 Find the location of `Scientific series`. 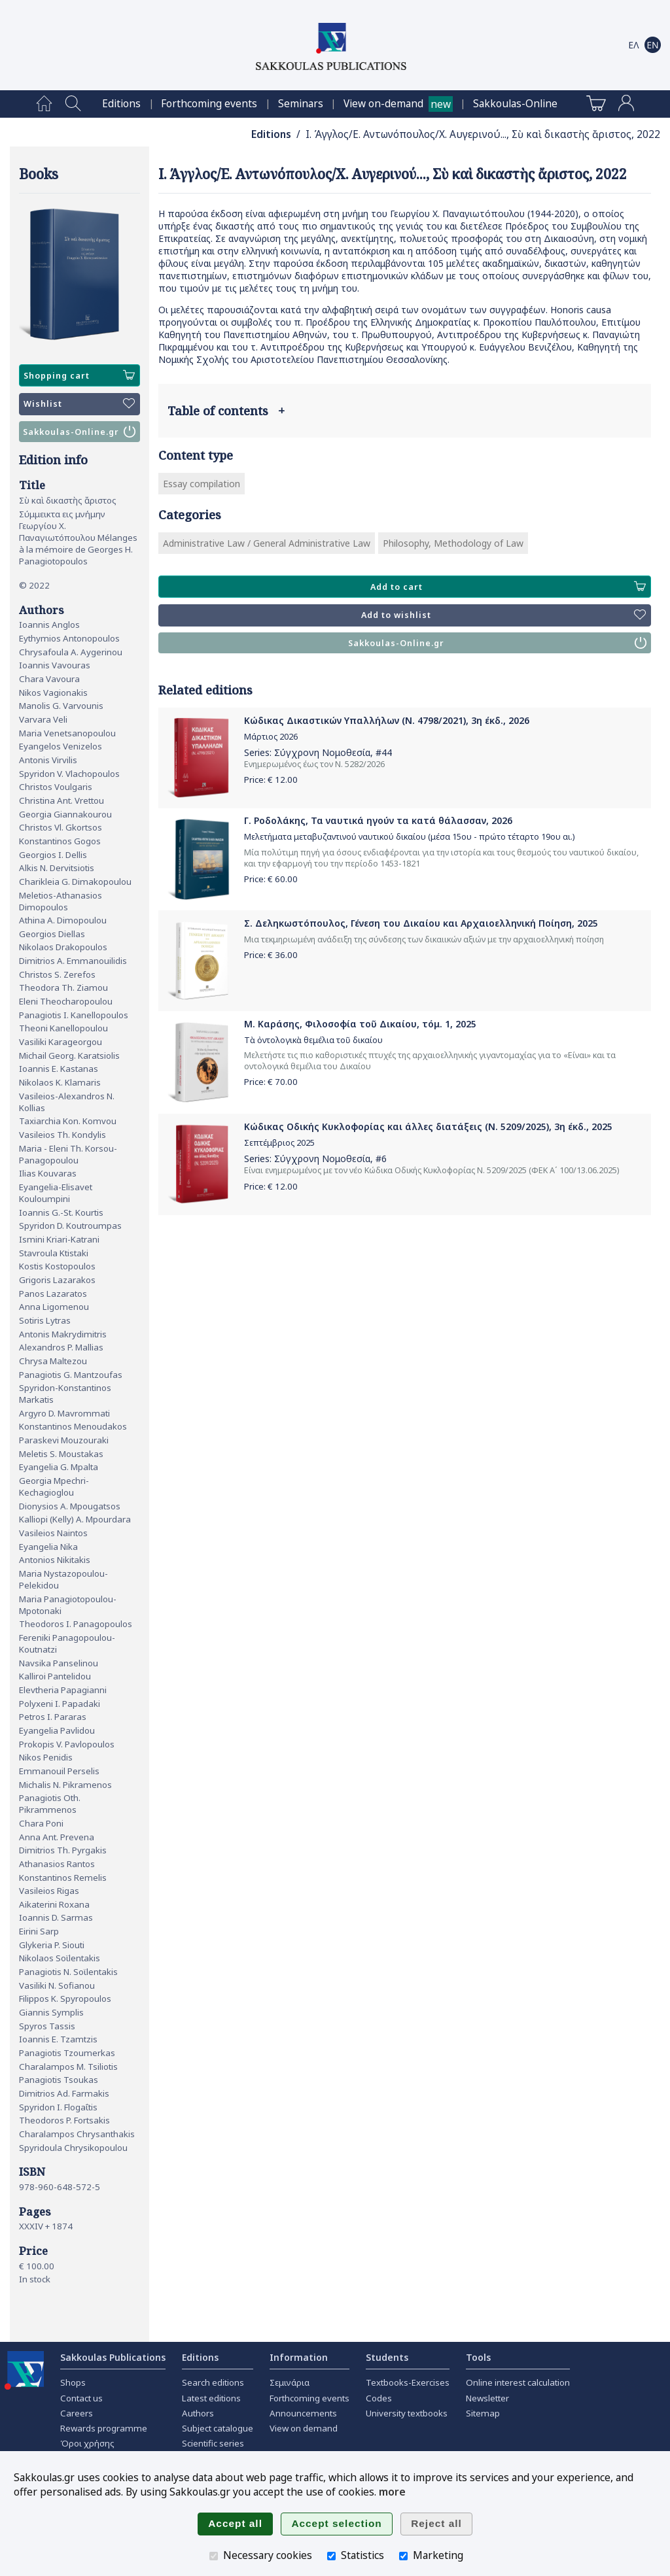

Scientific series is located at coordinates (213, 2443).